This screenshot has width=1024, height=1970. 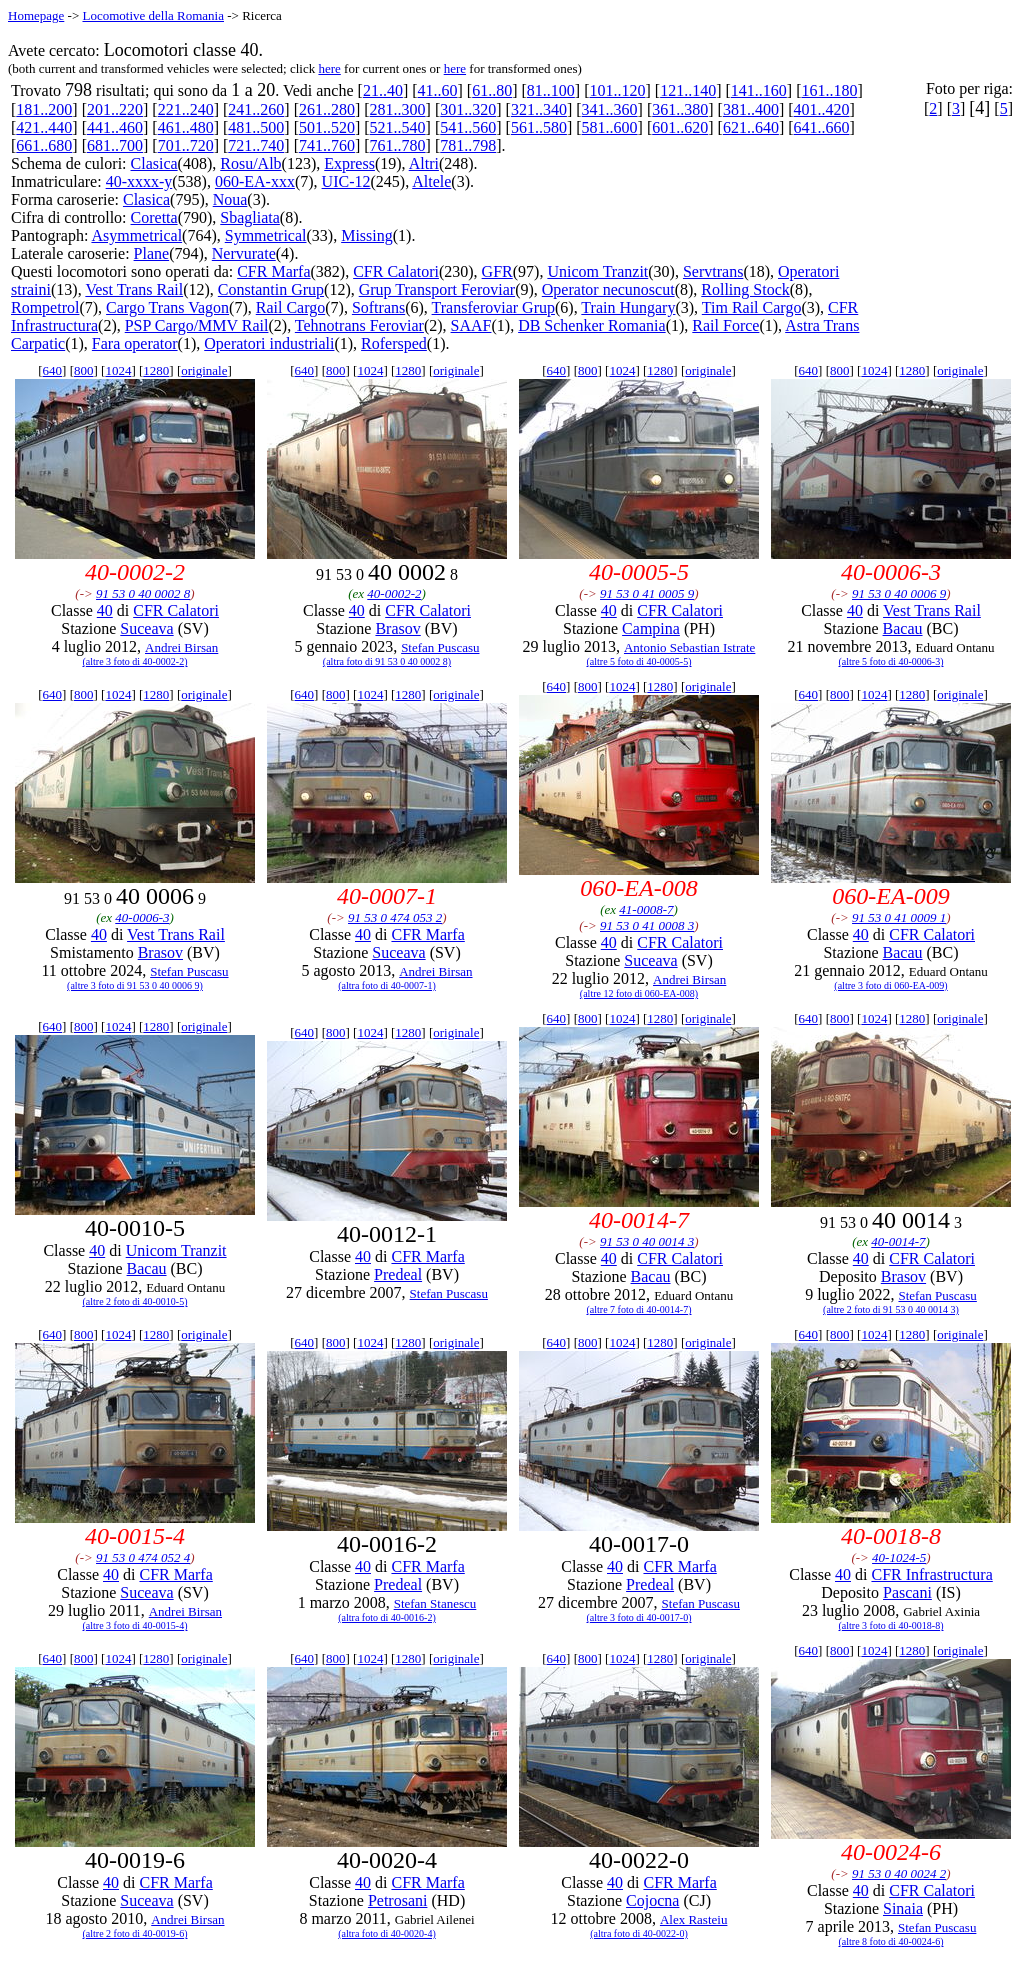 I want to click on here, so click(x=329, y=68).